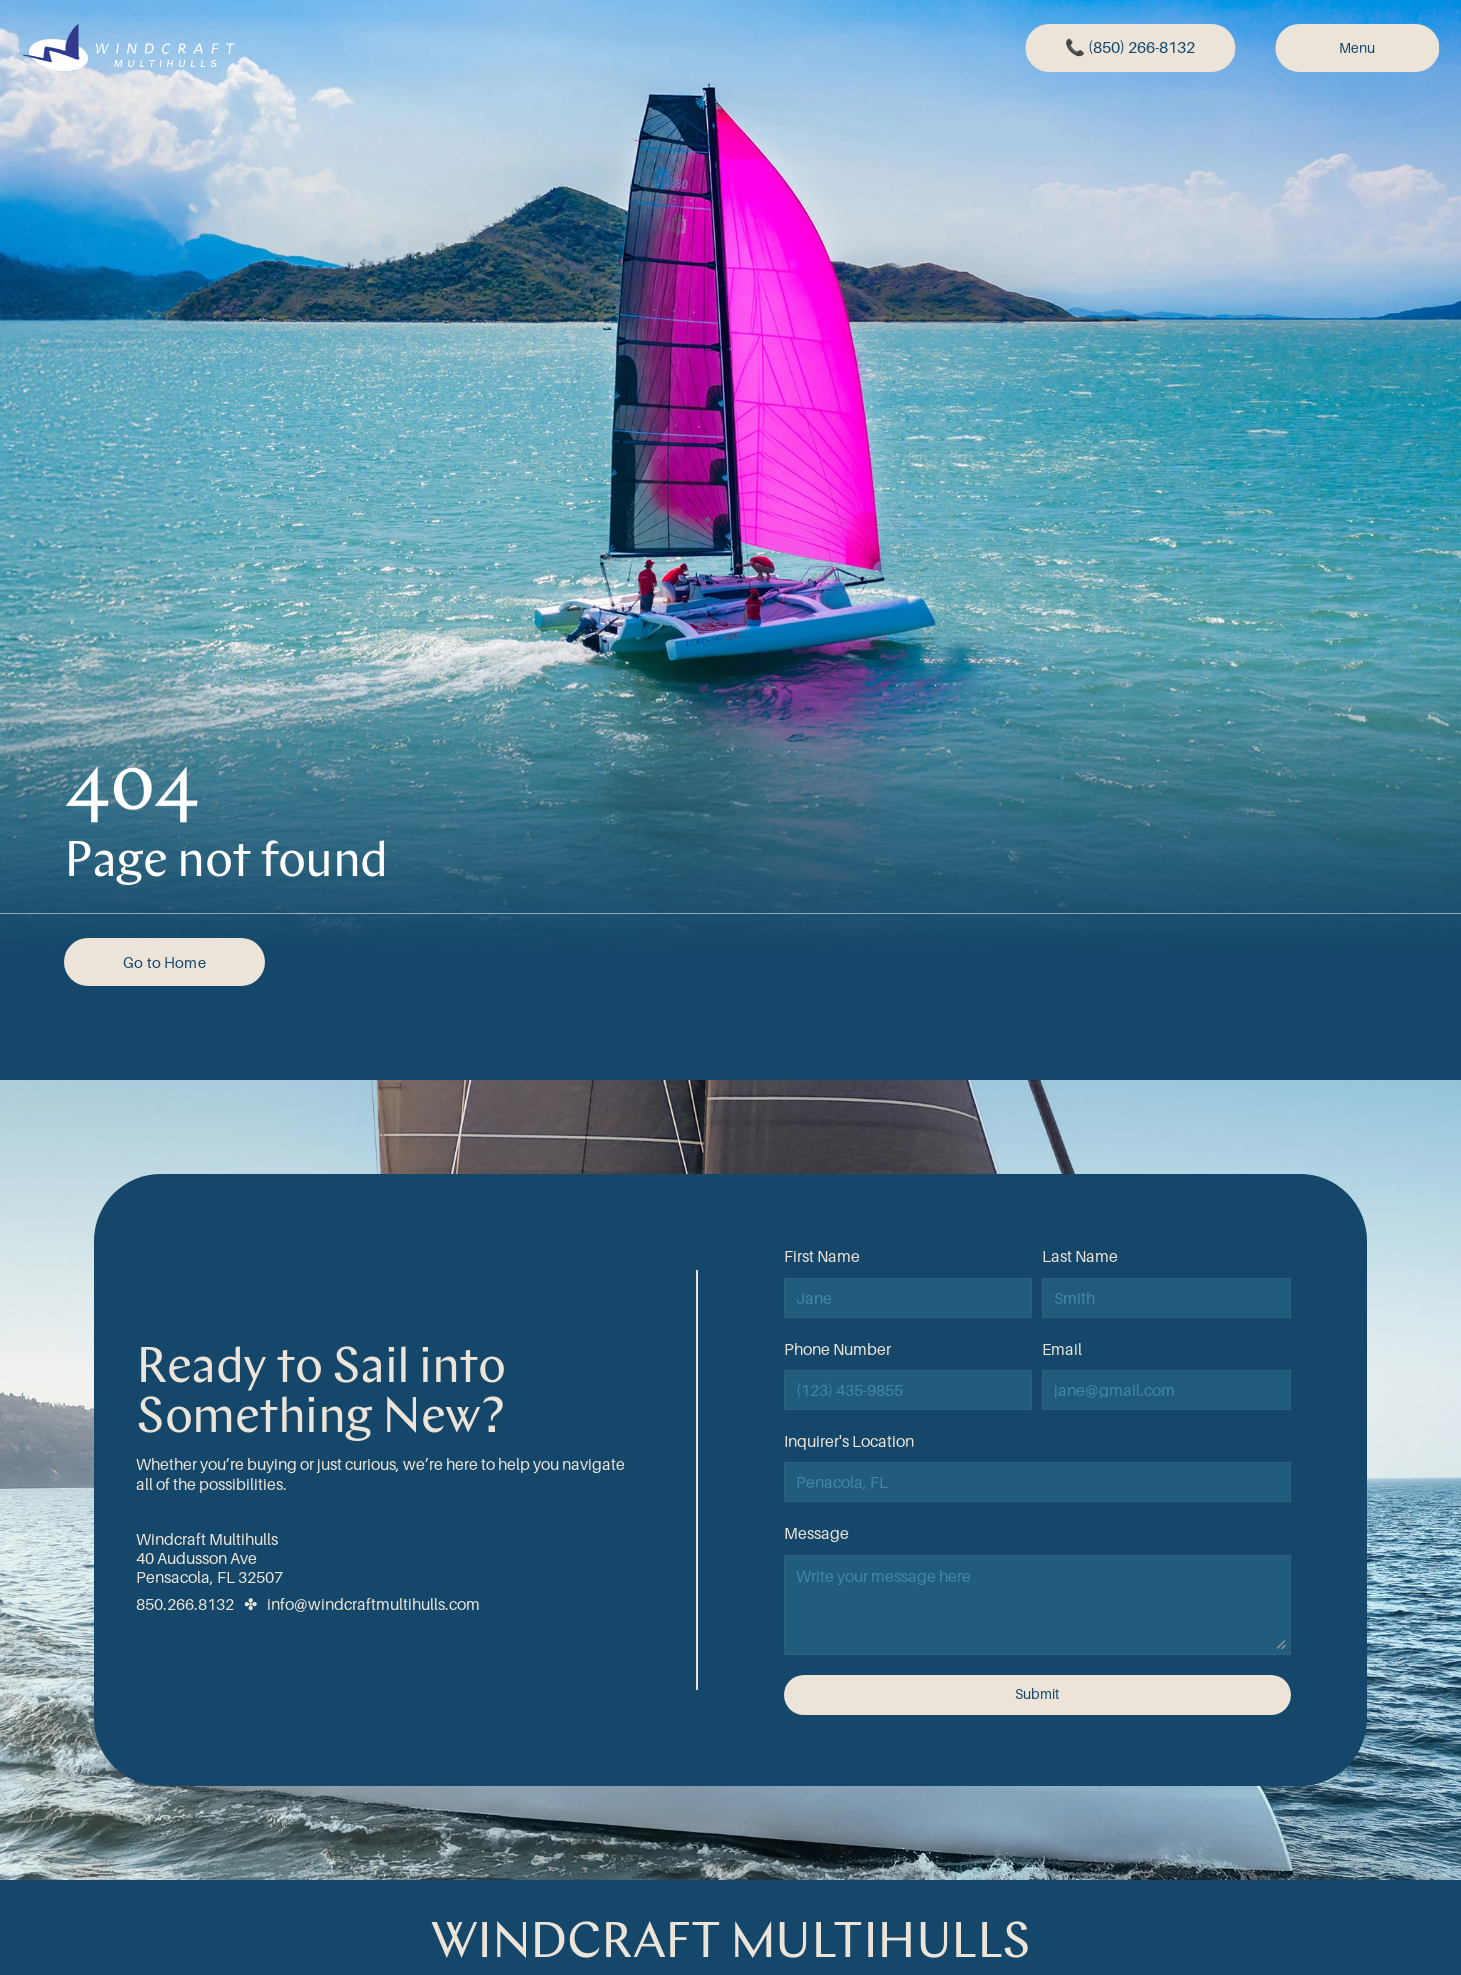 The height and width of the screenshot is (1975, 1461). Describe the element at coordinates (373, 1604) in the screenshot. I see `info@windcraftmultihulls.com` at that location.